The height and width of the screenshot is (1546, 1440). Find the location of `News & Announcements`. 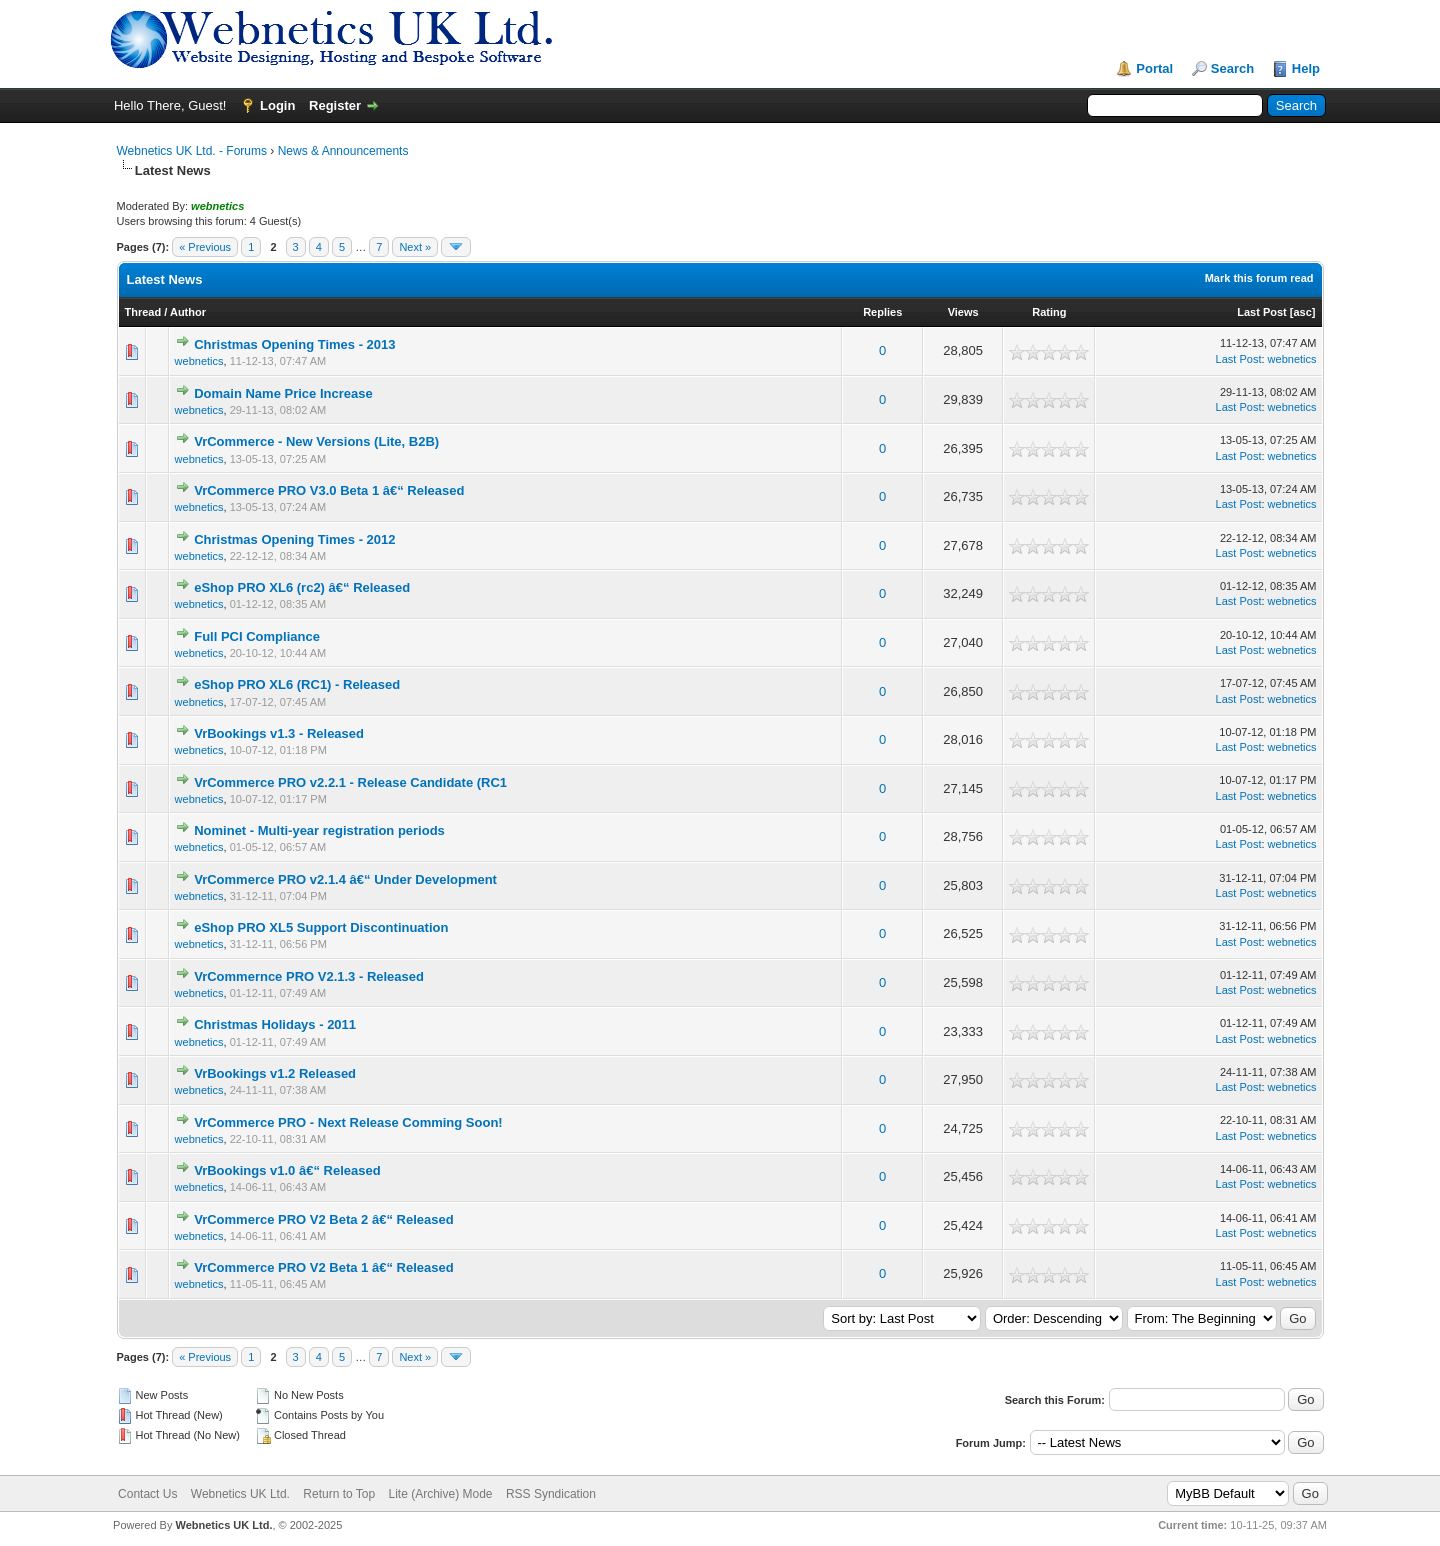

News & Announcements is located at coordinates (343, 151).